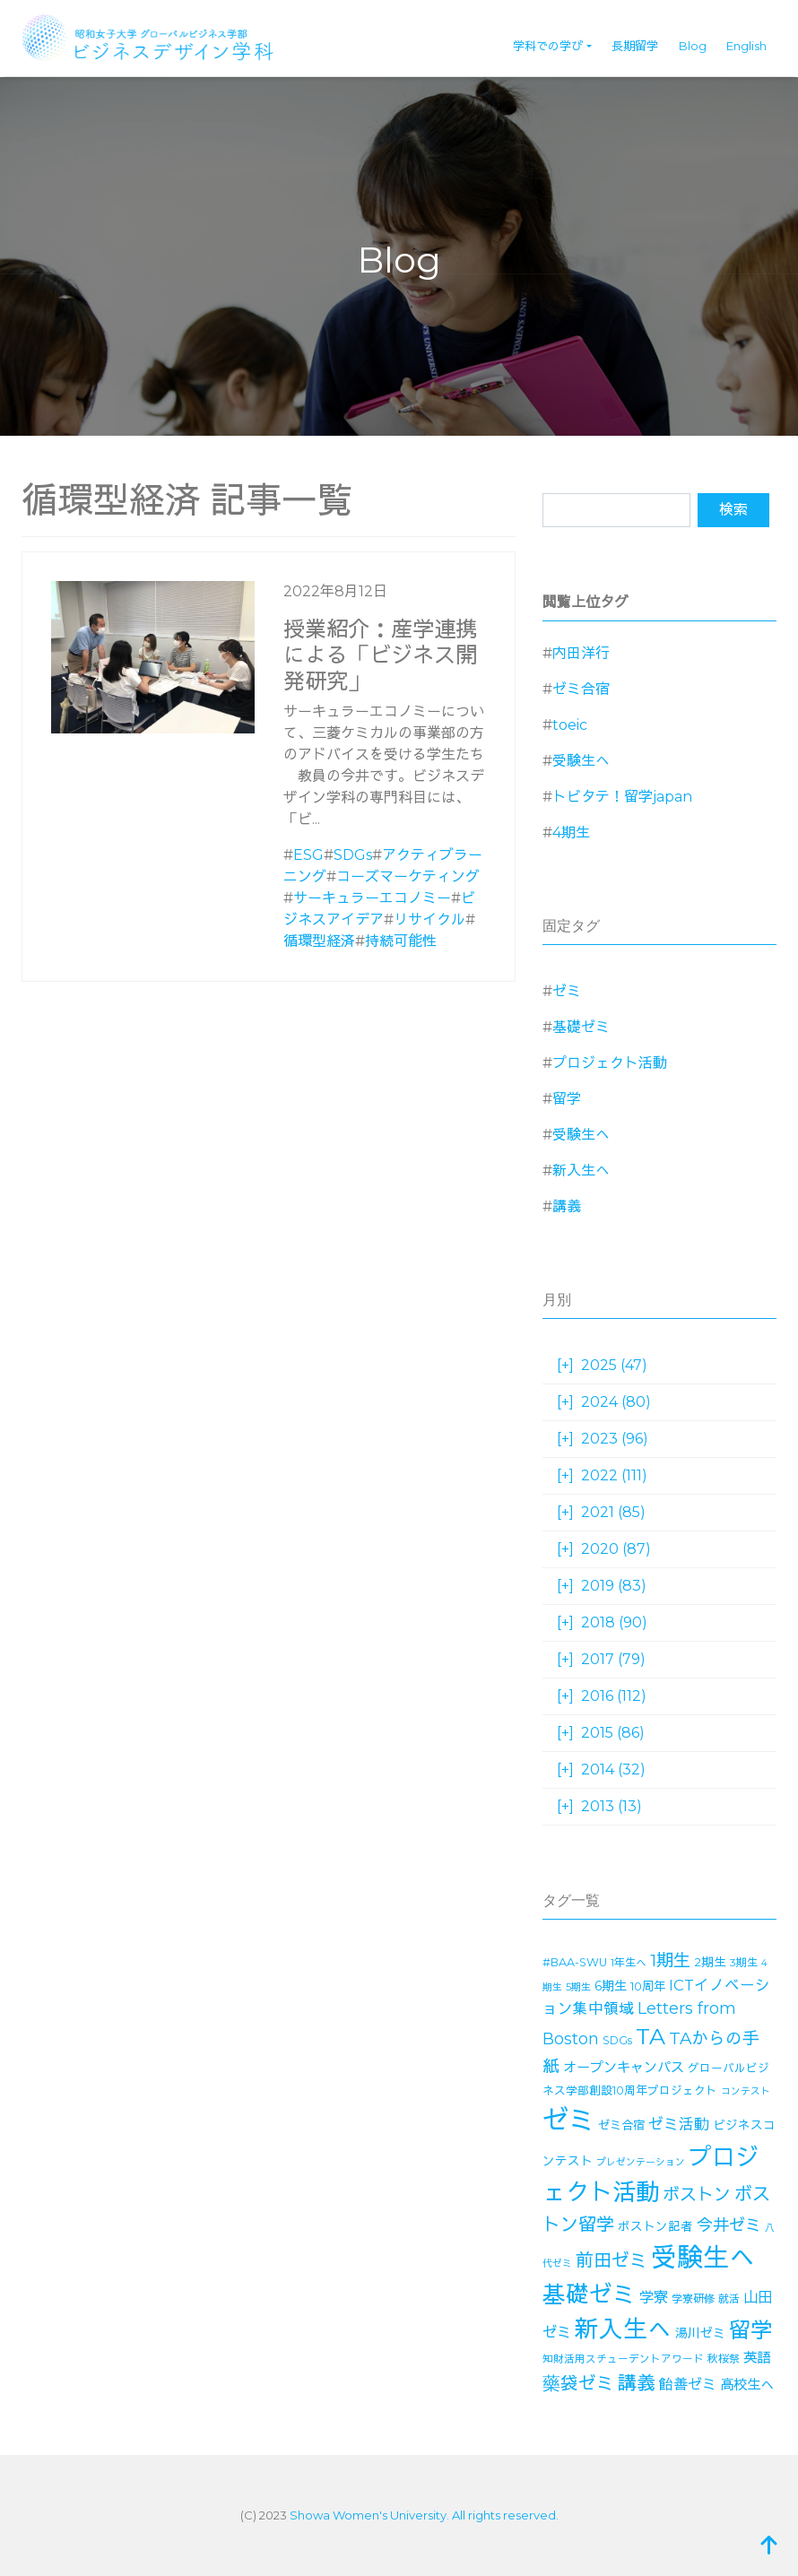 The height and width of the screenshot is (2576, 798). What do you see at coordinates (744, 1962) in the screenshot?
I see `3期生 [3期生 (14個の項目)]` at bounding box center [744, 1962].